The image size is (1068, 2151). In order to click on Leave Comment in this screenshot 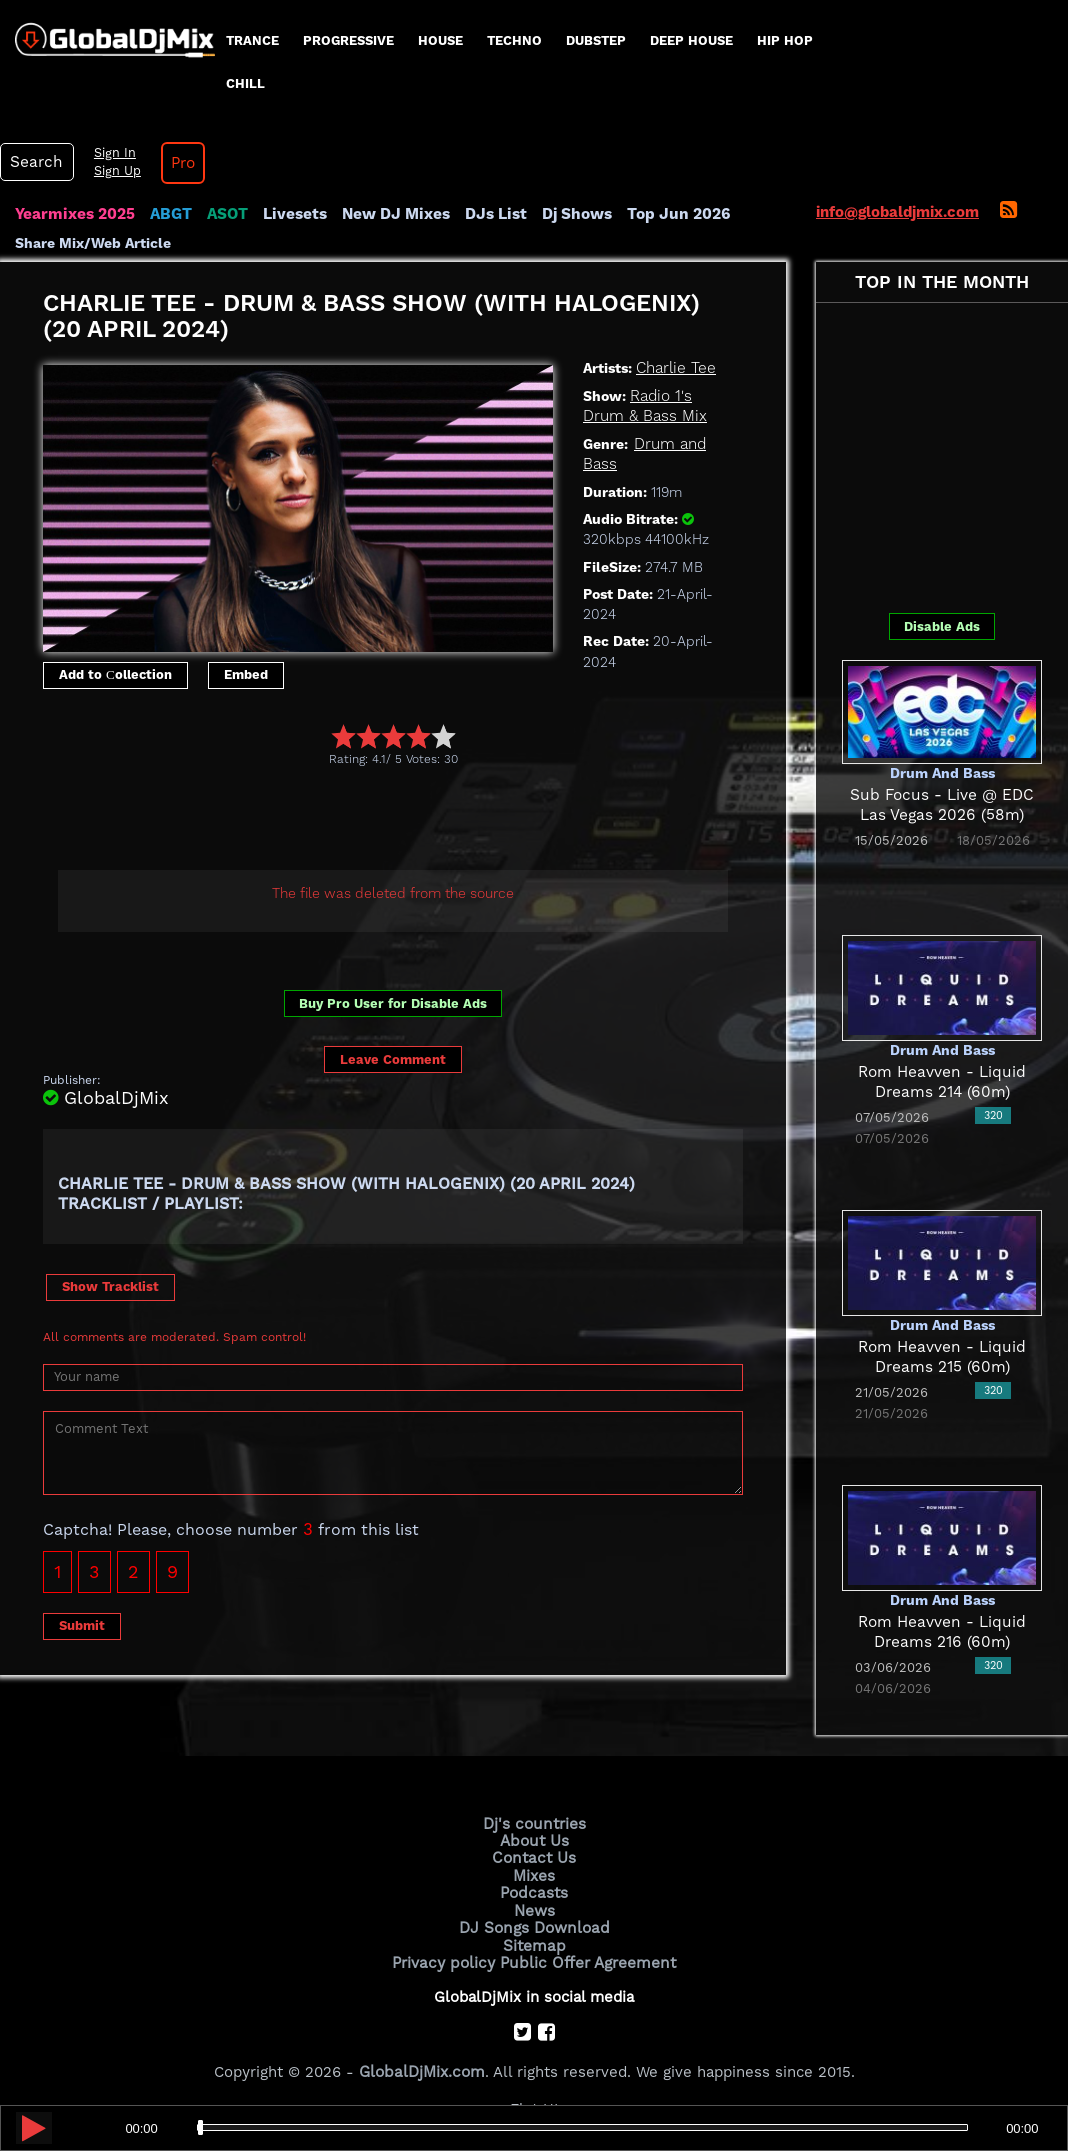, I will do `click(393, 1058)`.